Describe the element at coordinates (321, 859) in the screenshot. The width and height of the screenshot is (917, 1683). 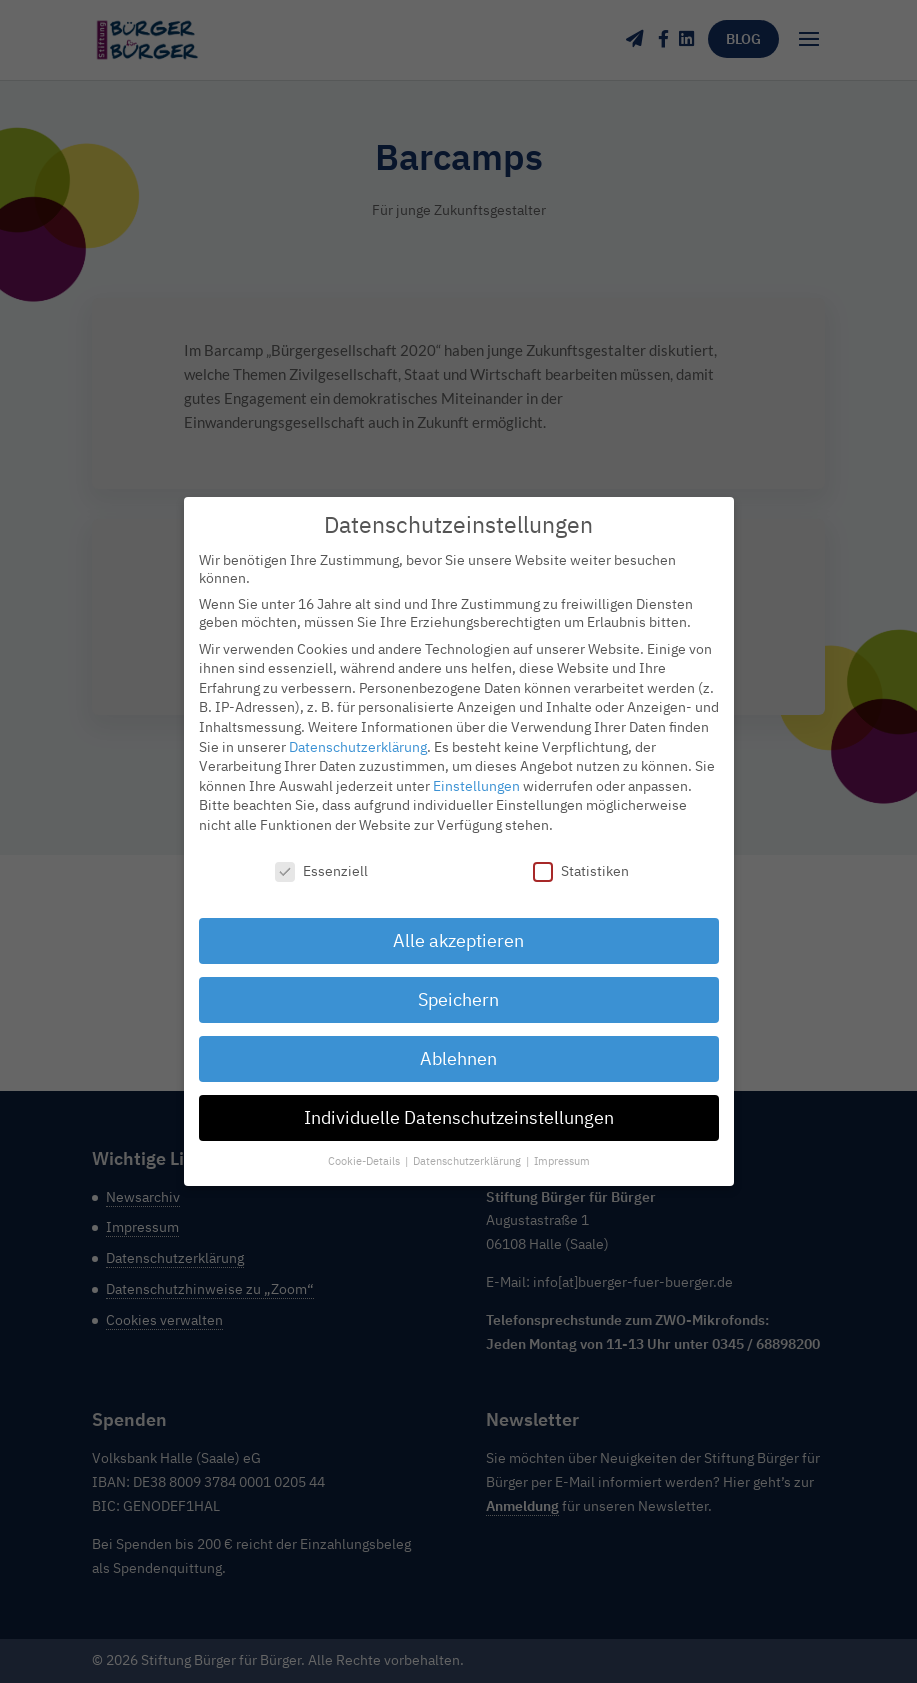
I see `Essenziell` at that location.